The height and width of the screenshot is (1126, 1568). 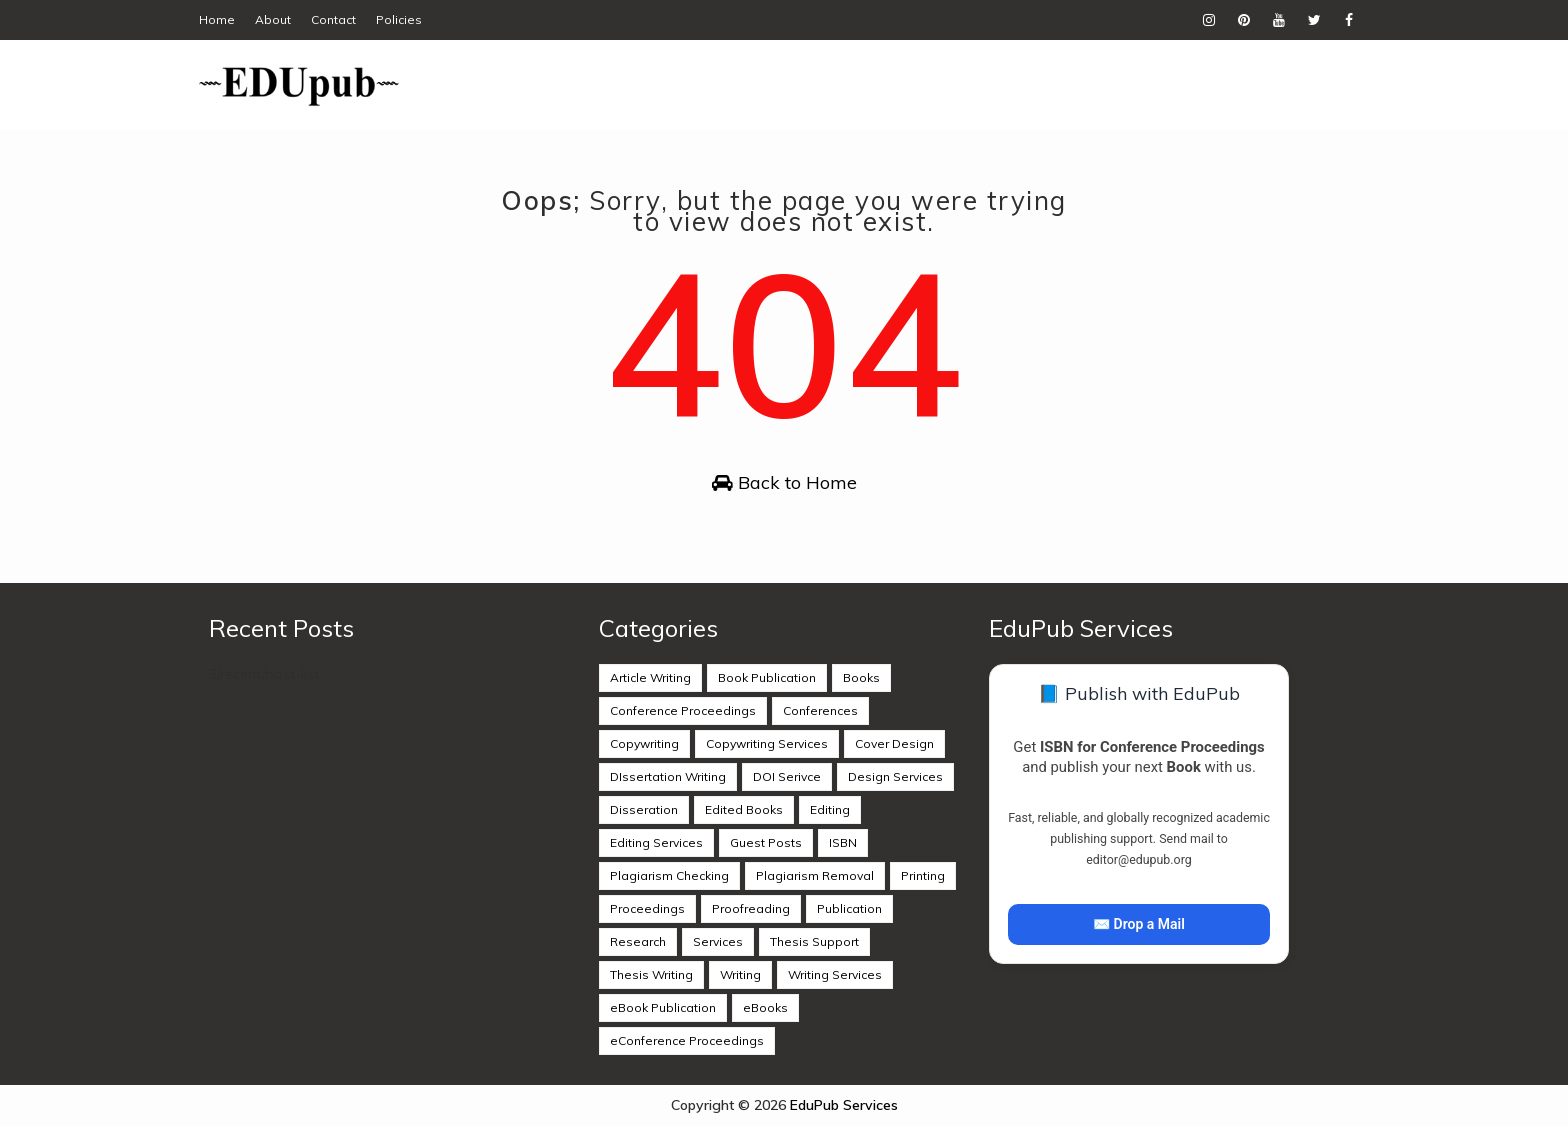 What do you see at coordinates (644, 809) in the screenshot?
I see `Disseration` at bounding box center [644, 809].